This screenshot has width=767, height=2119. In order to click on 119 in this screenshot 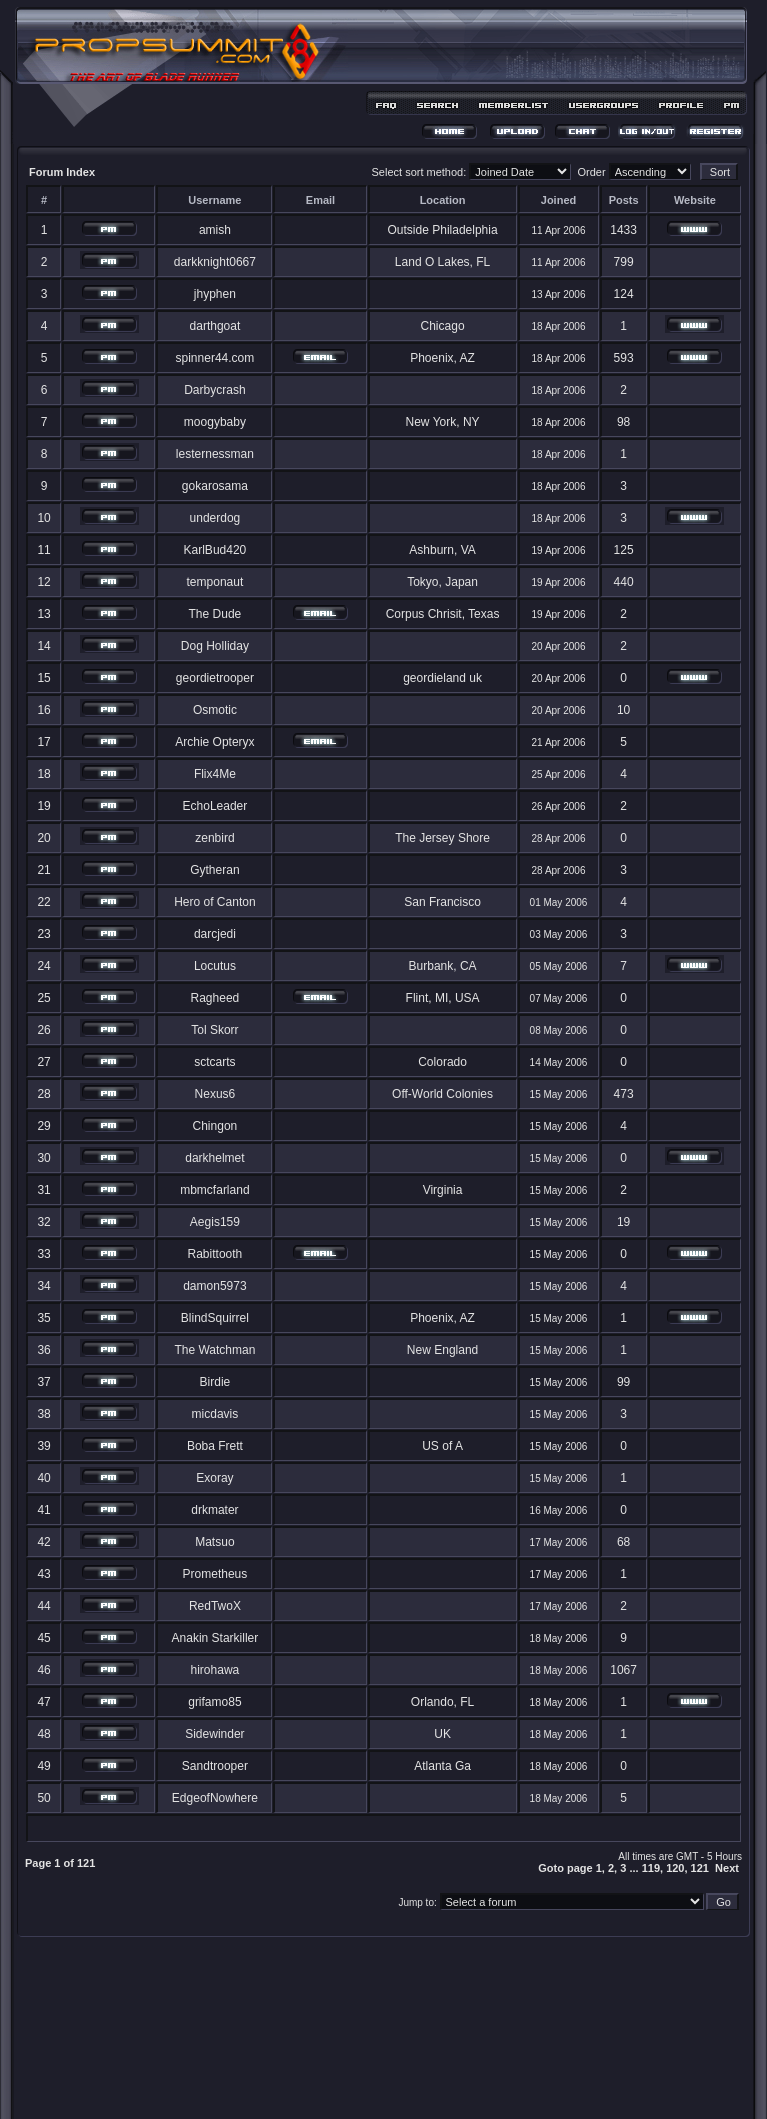, I will do `click(651, 1868)`.